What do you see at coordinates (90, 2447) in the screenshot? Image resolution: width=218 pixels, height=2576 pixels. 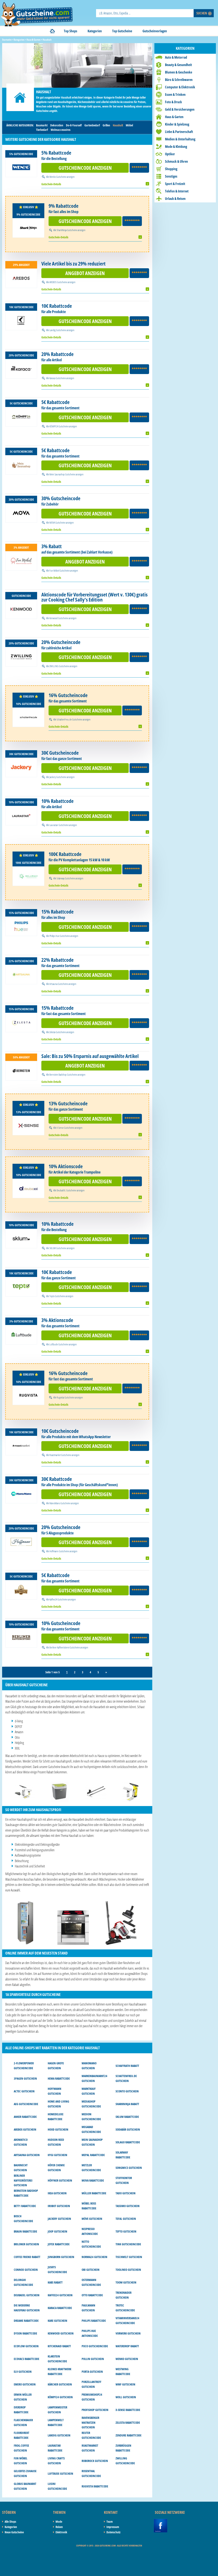 I see `Roastmarket Gutschein` at bounding box center [90, 2447].